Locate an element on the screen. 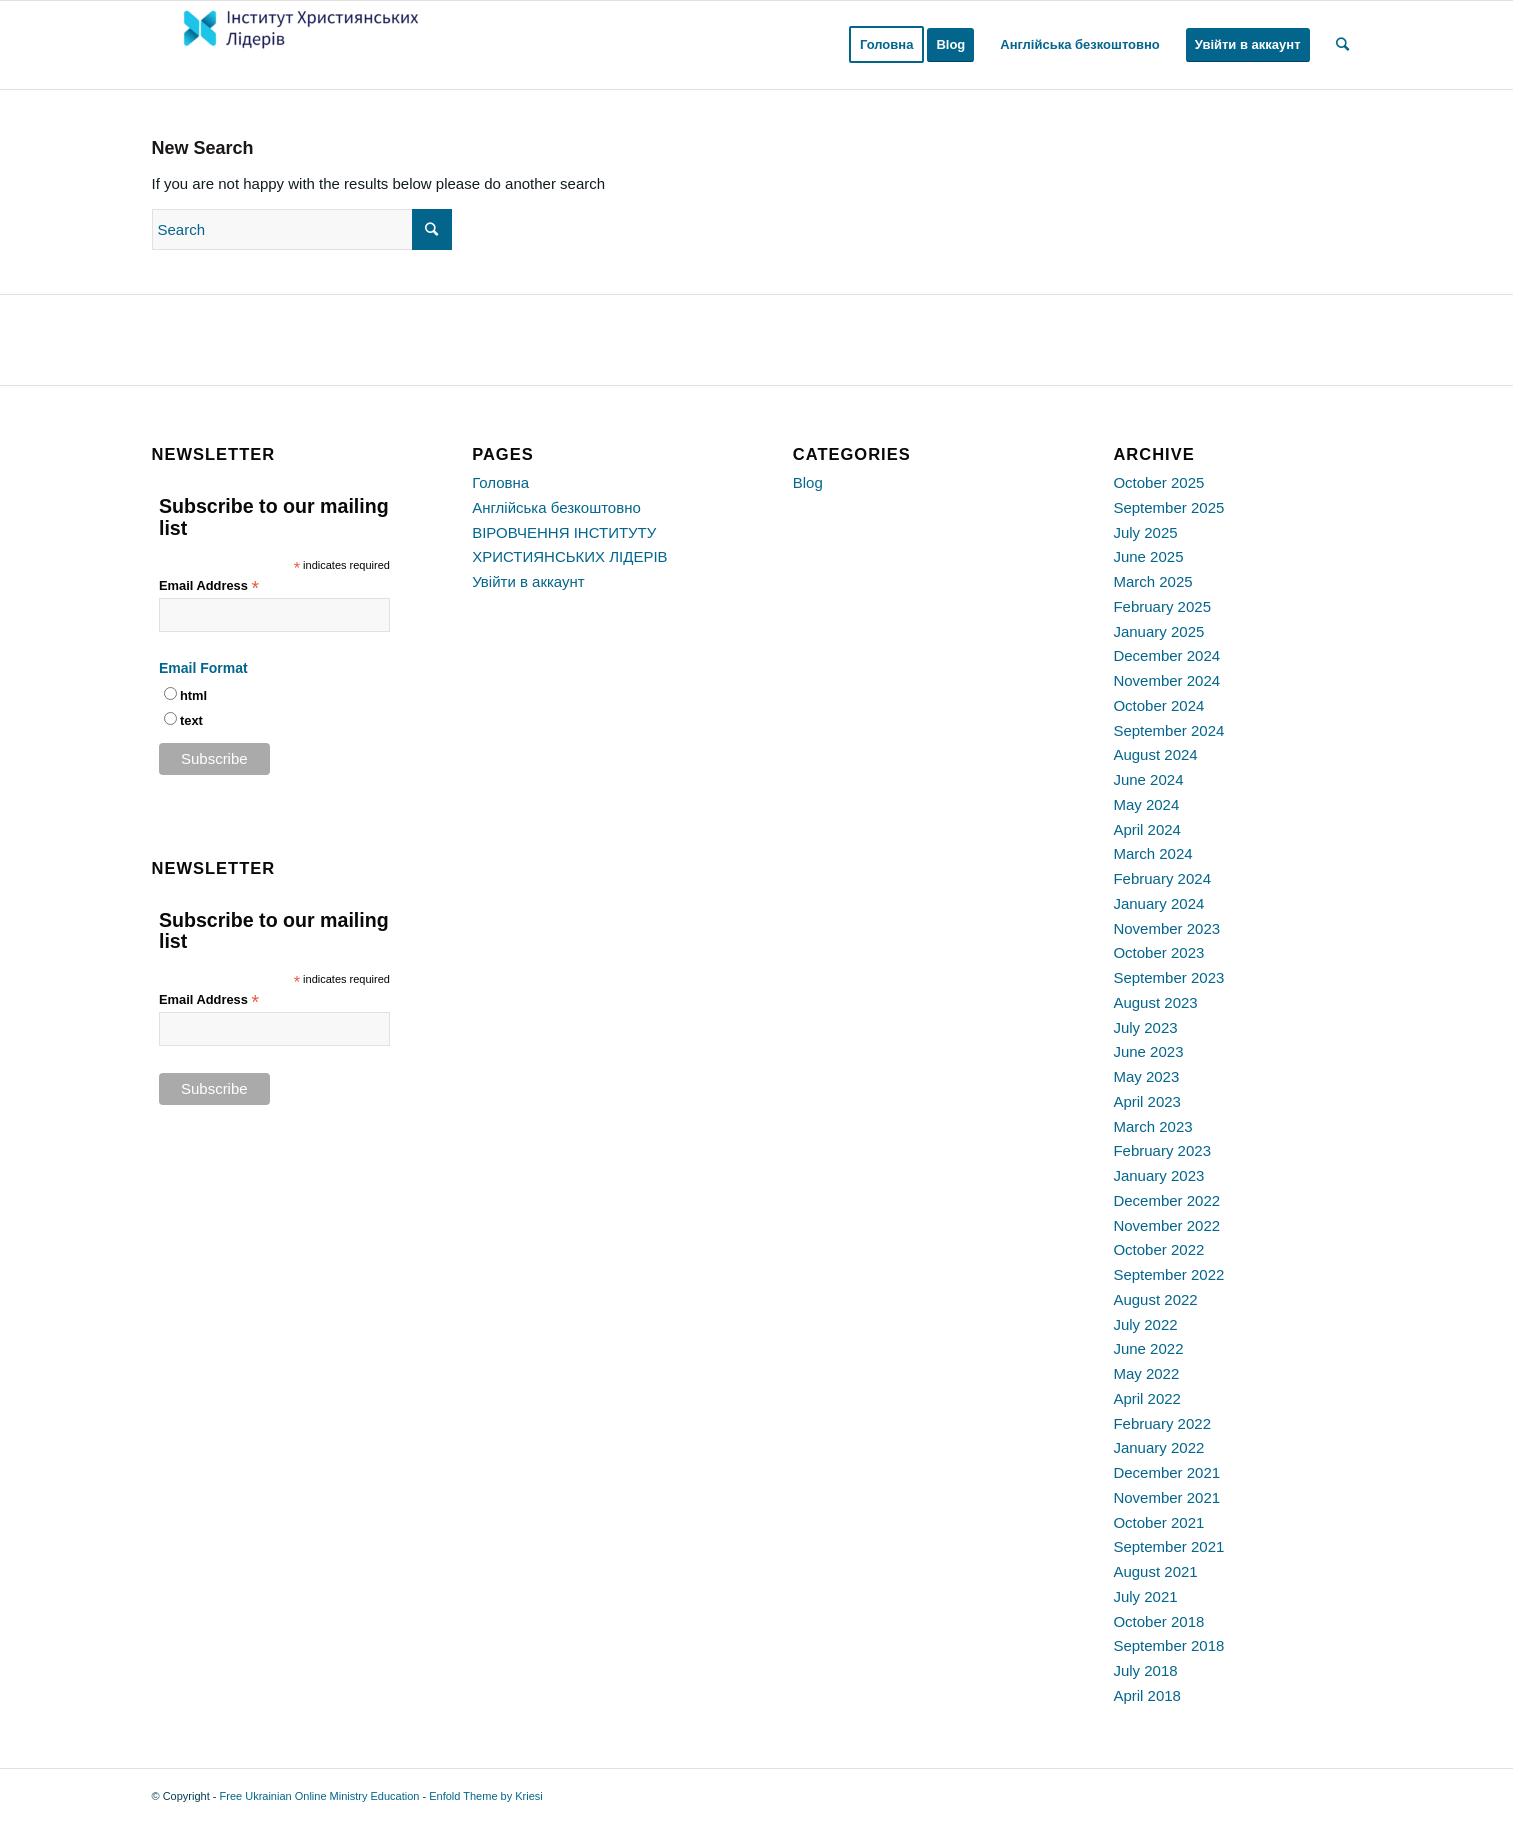 This screenshot has height=1823, width=1513. March 2024 is located at coordinates (1152, 853).